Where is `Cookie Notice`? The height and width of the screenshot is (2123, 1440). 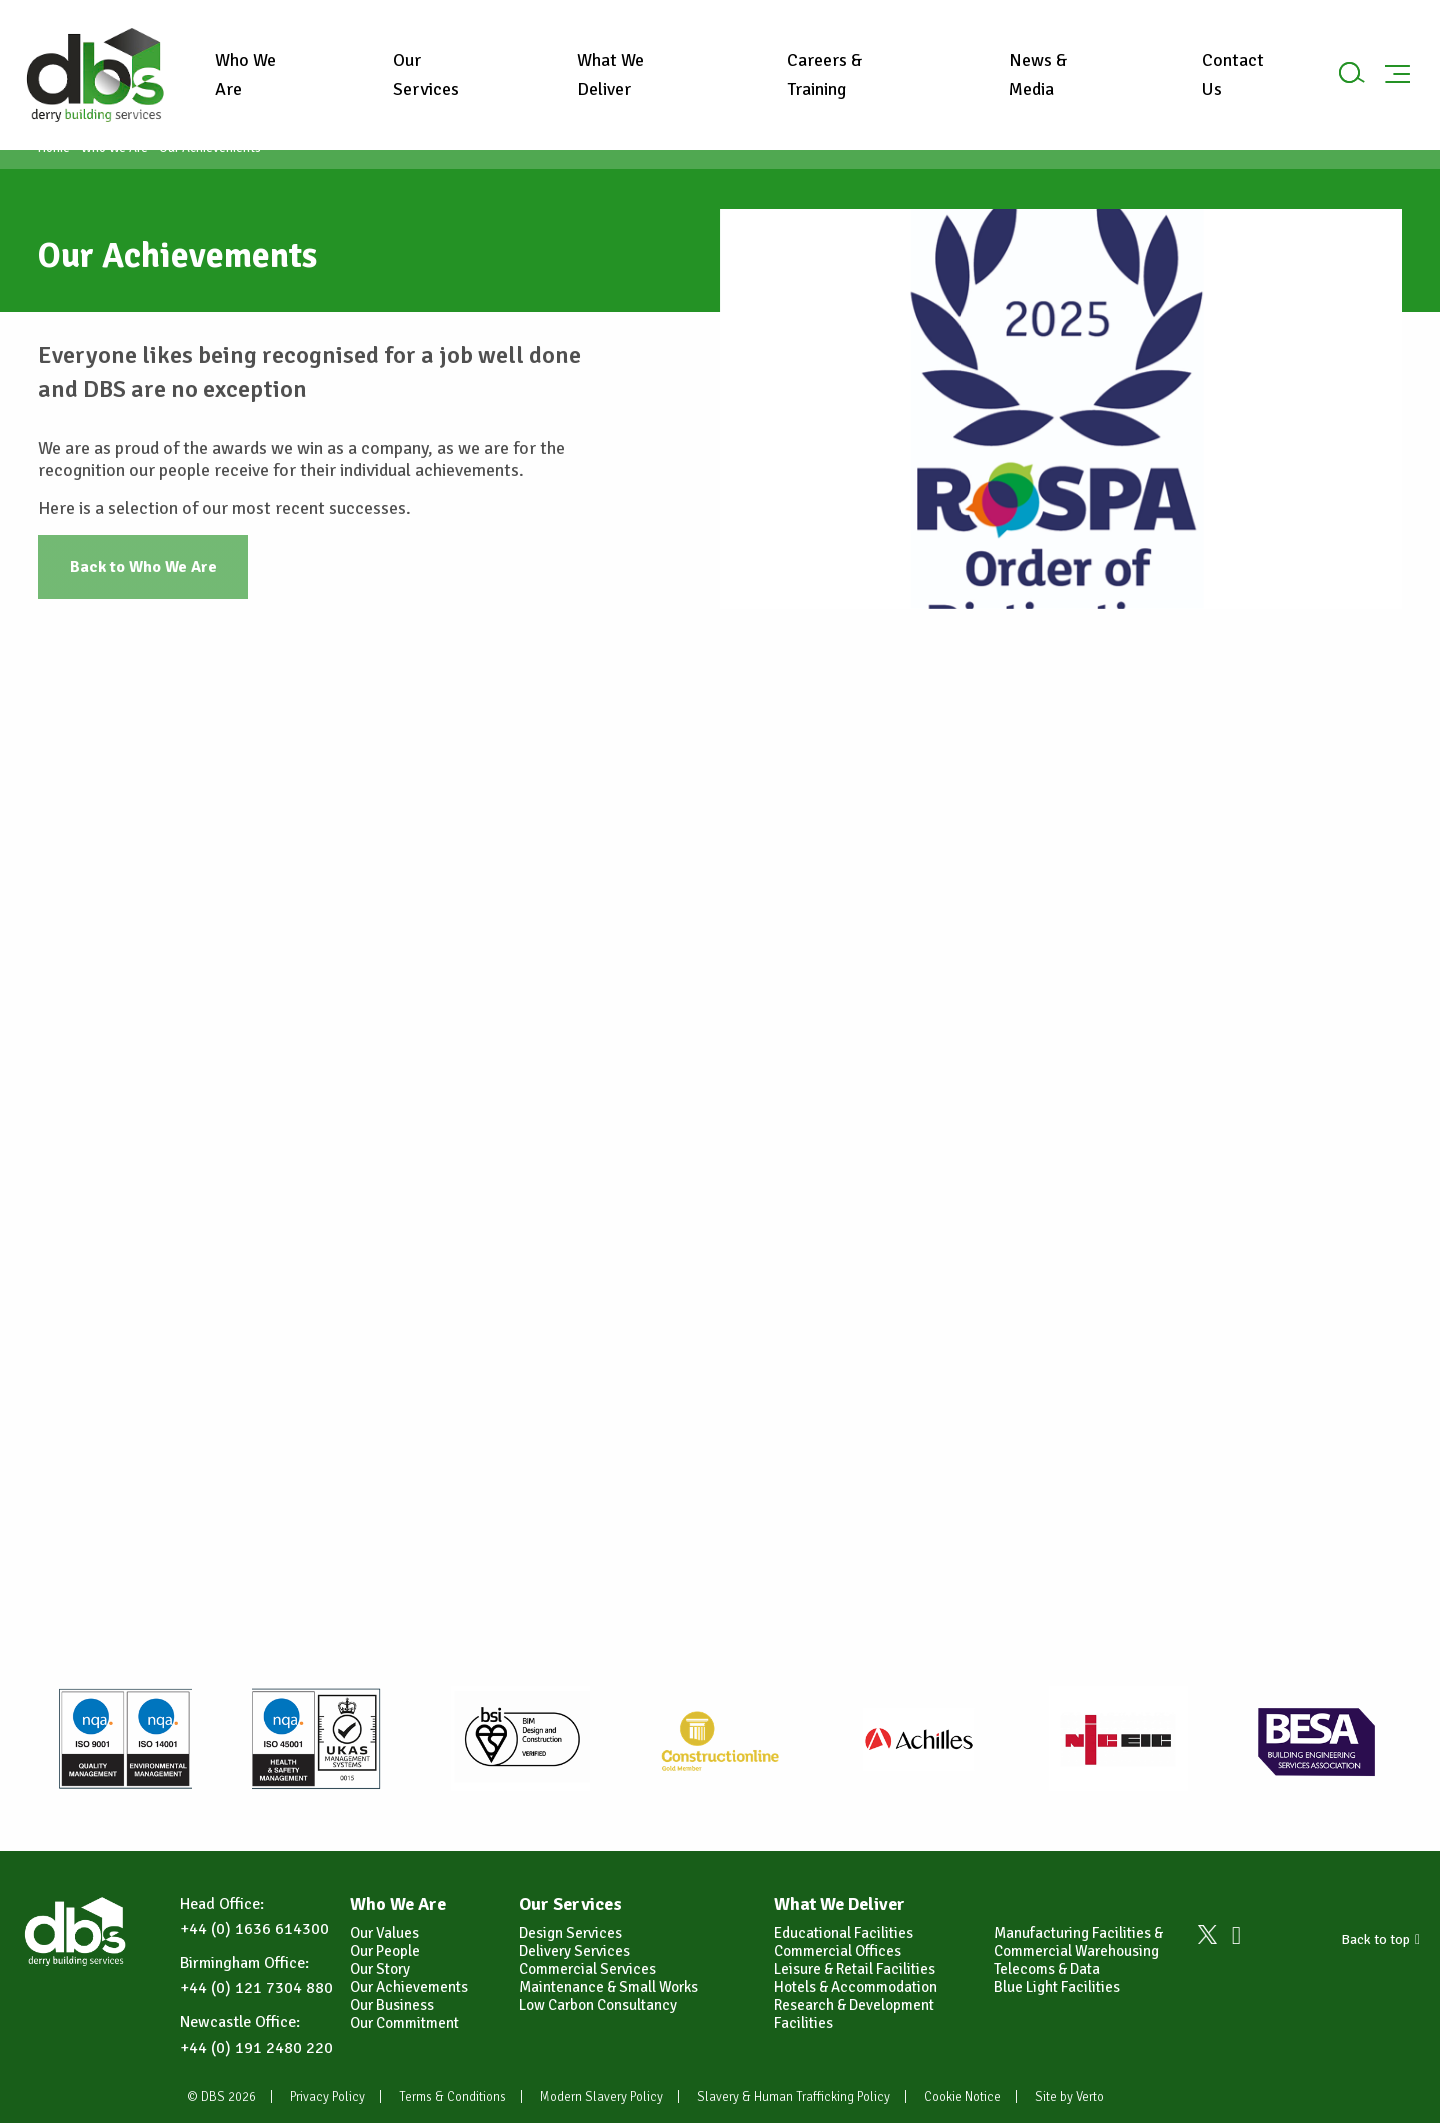
Cookie Notice is located at coordinates (962, 2097).